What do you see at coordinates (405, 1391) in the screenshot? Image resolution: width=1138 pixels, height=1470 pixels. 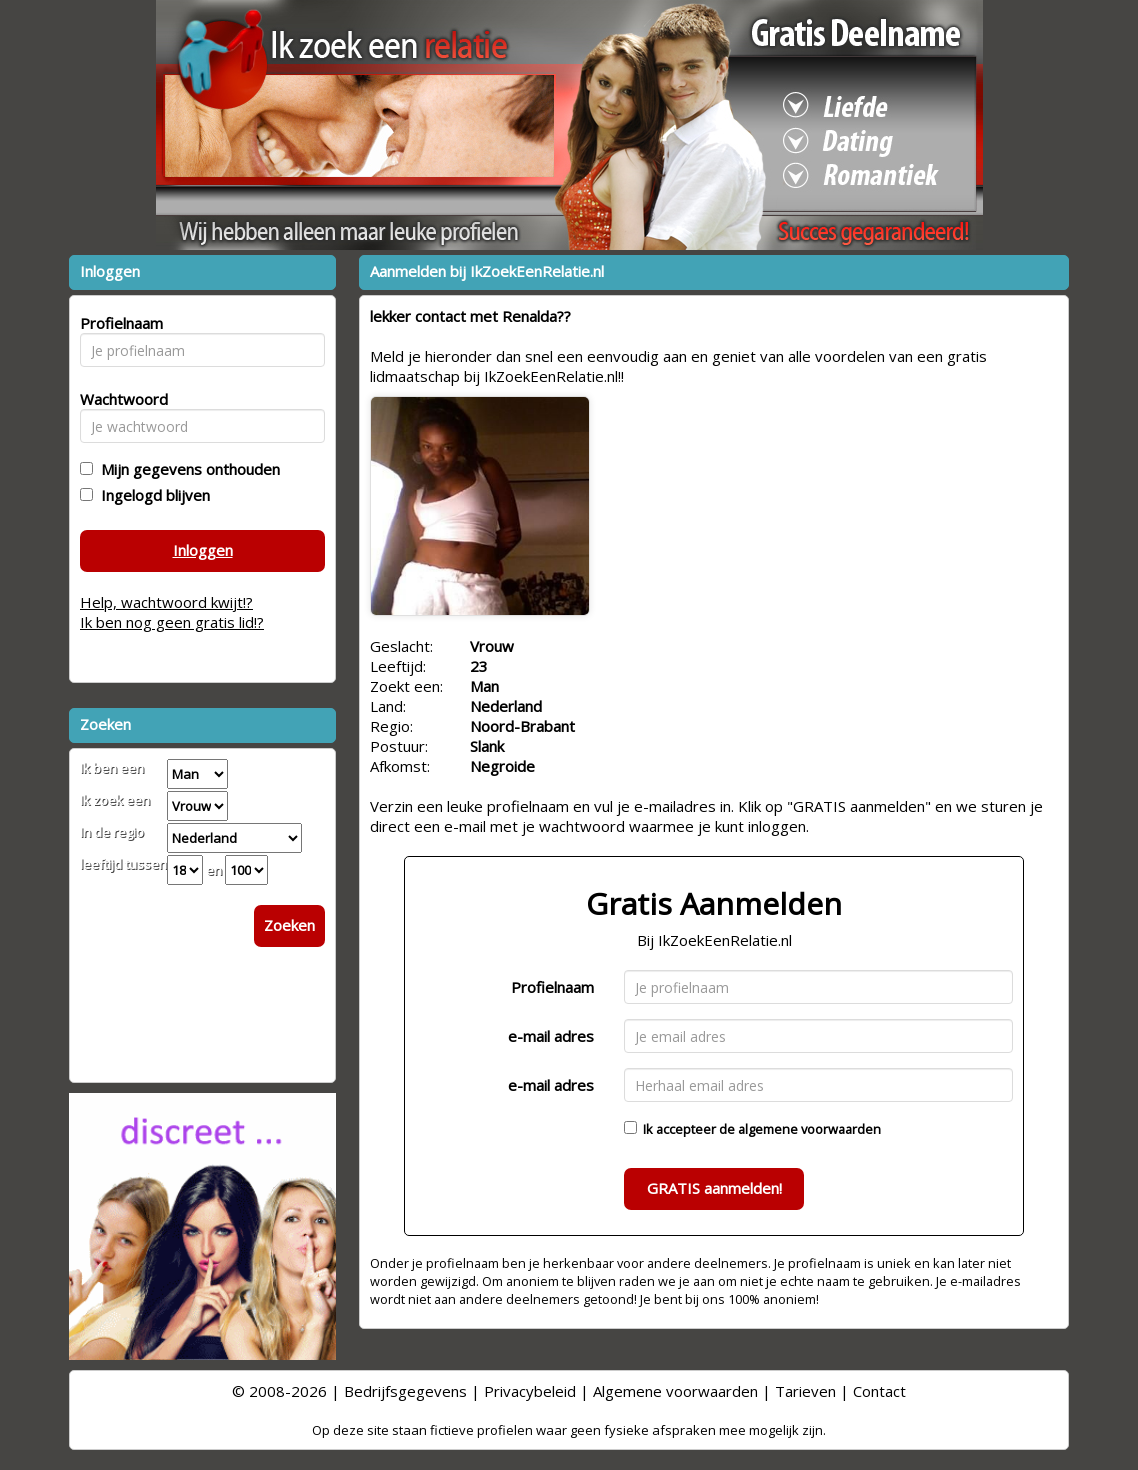 I see `Bedrijfsgegevens` at bounding box center [405, 1391].